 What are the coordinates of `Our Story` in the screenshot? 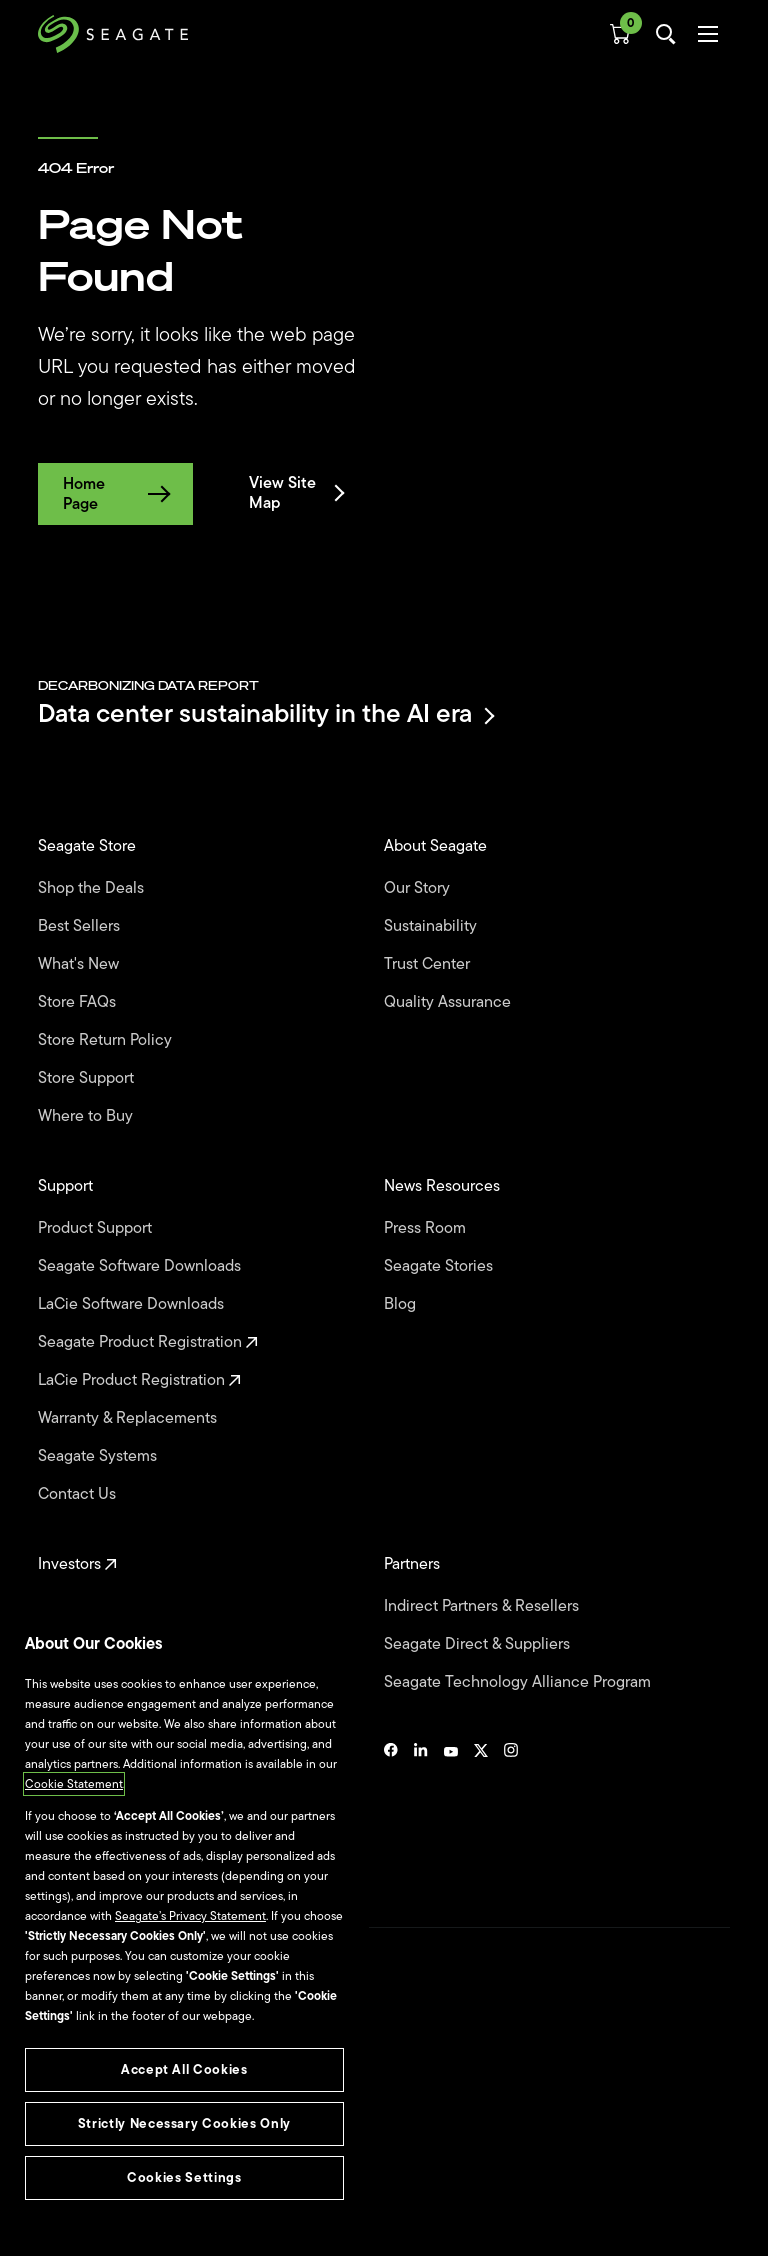 It's located at (419, 888).